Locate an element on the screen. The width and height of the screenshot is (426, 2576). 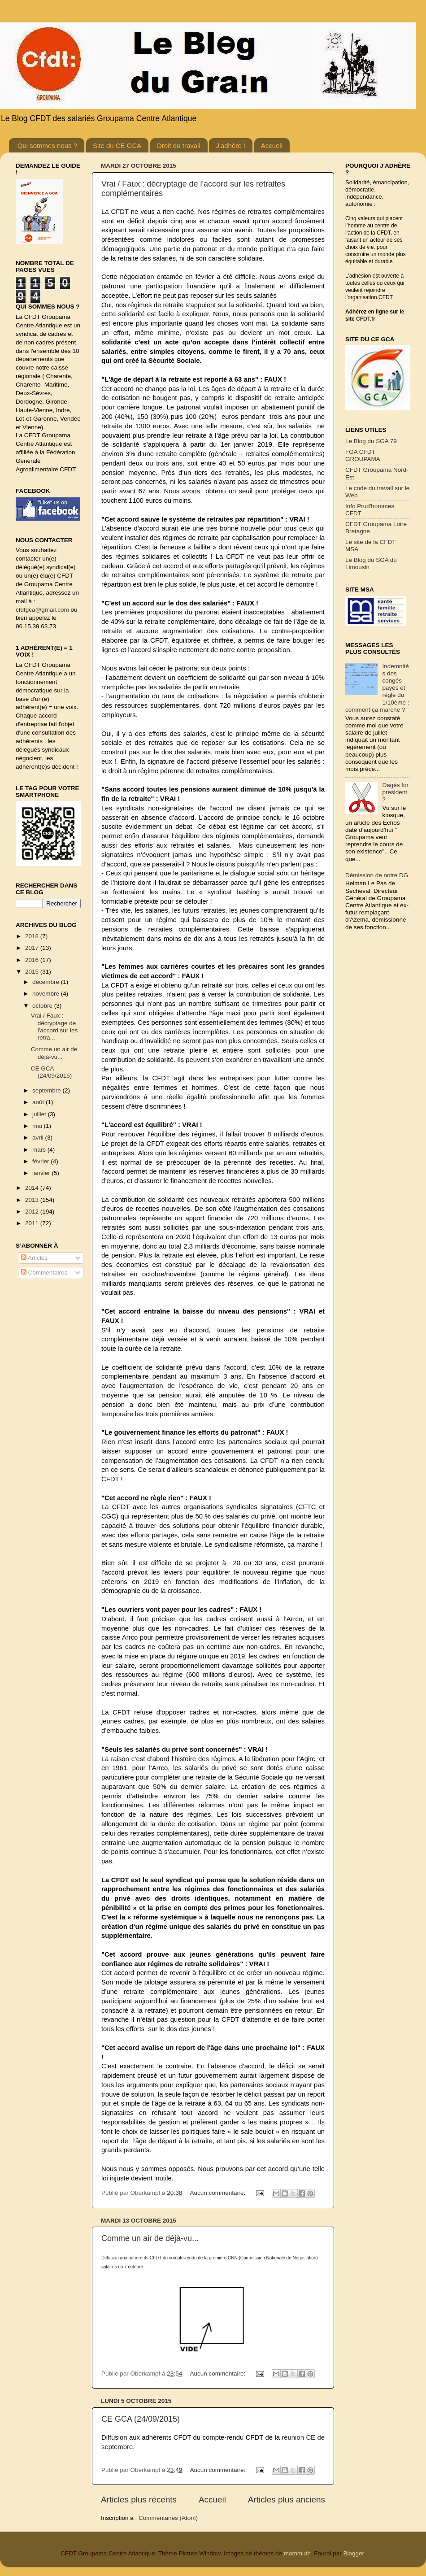
Site du CE GCA is located at coordinates (117, 145).